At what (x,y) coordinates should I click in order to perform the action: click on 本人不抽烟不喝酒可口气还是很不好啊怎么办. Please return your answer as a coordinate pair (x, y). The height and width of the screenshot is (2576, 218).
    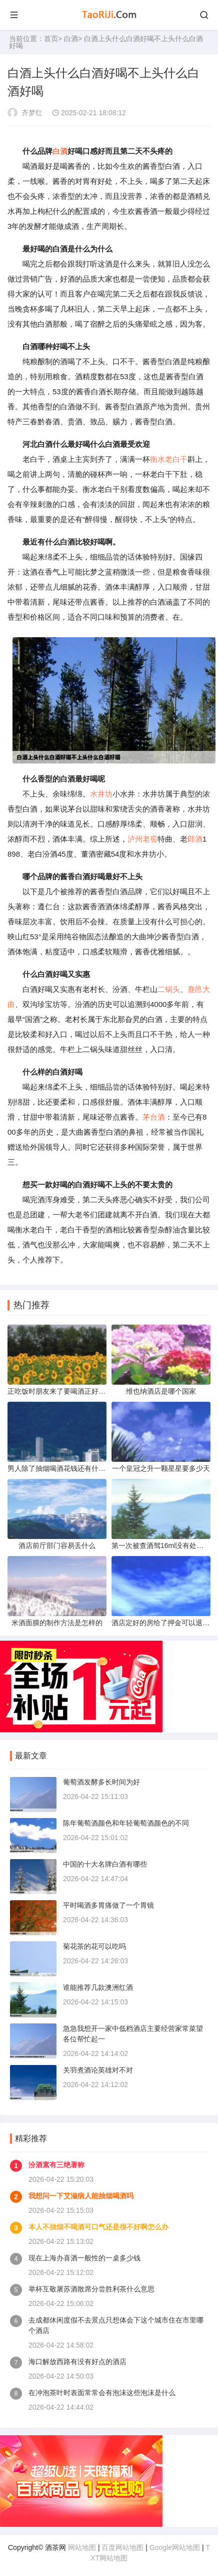
    Looking at the image, I should click on (98, 2227).